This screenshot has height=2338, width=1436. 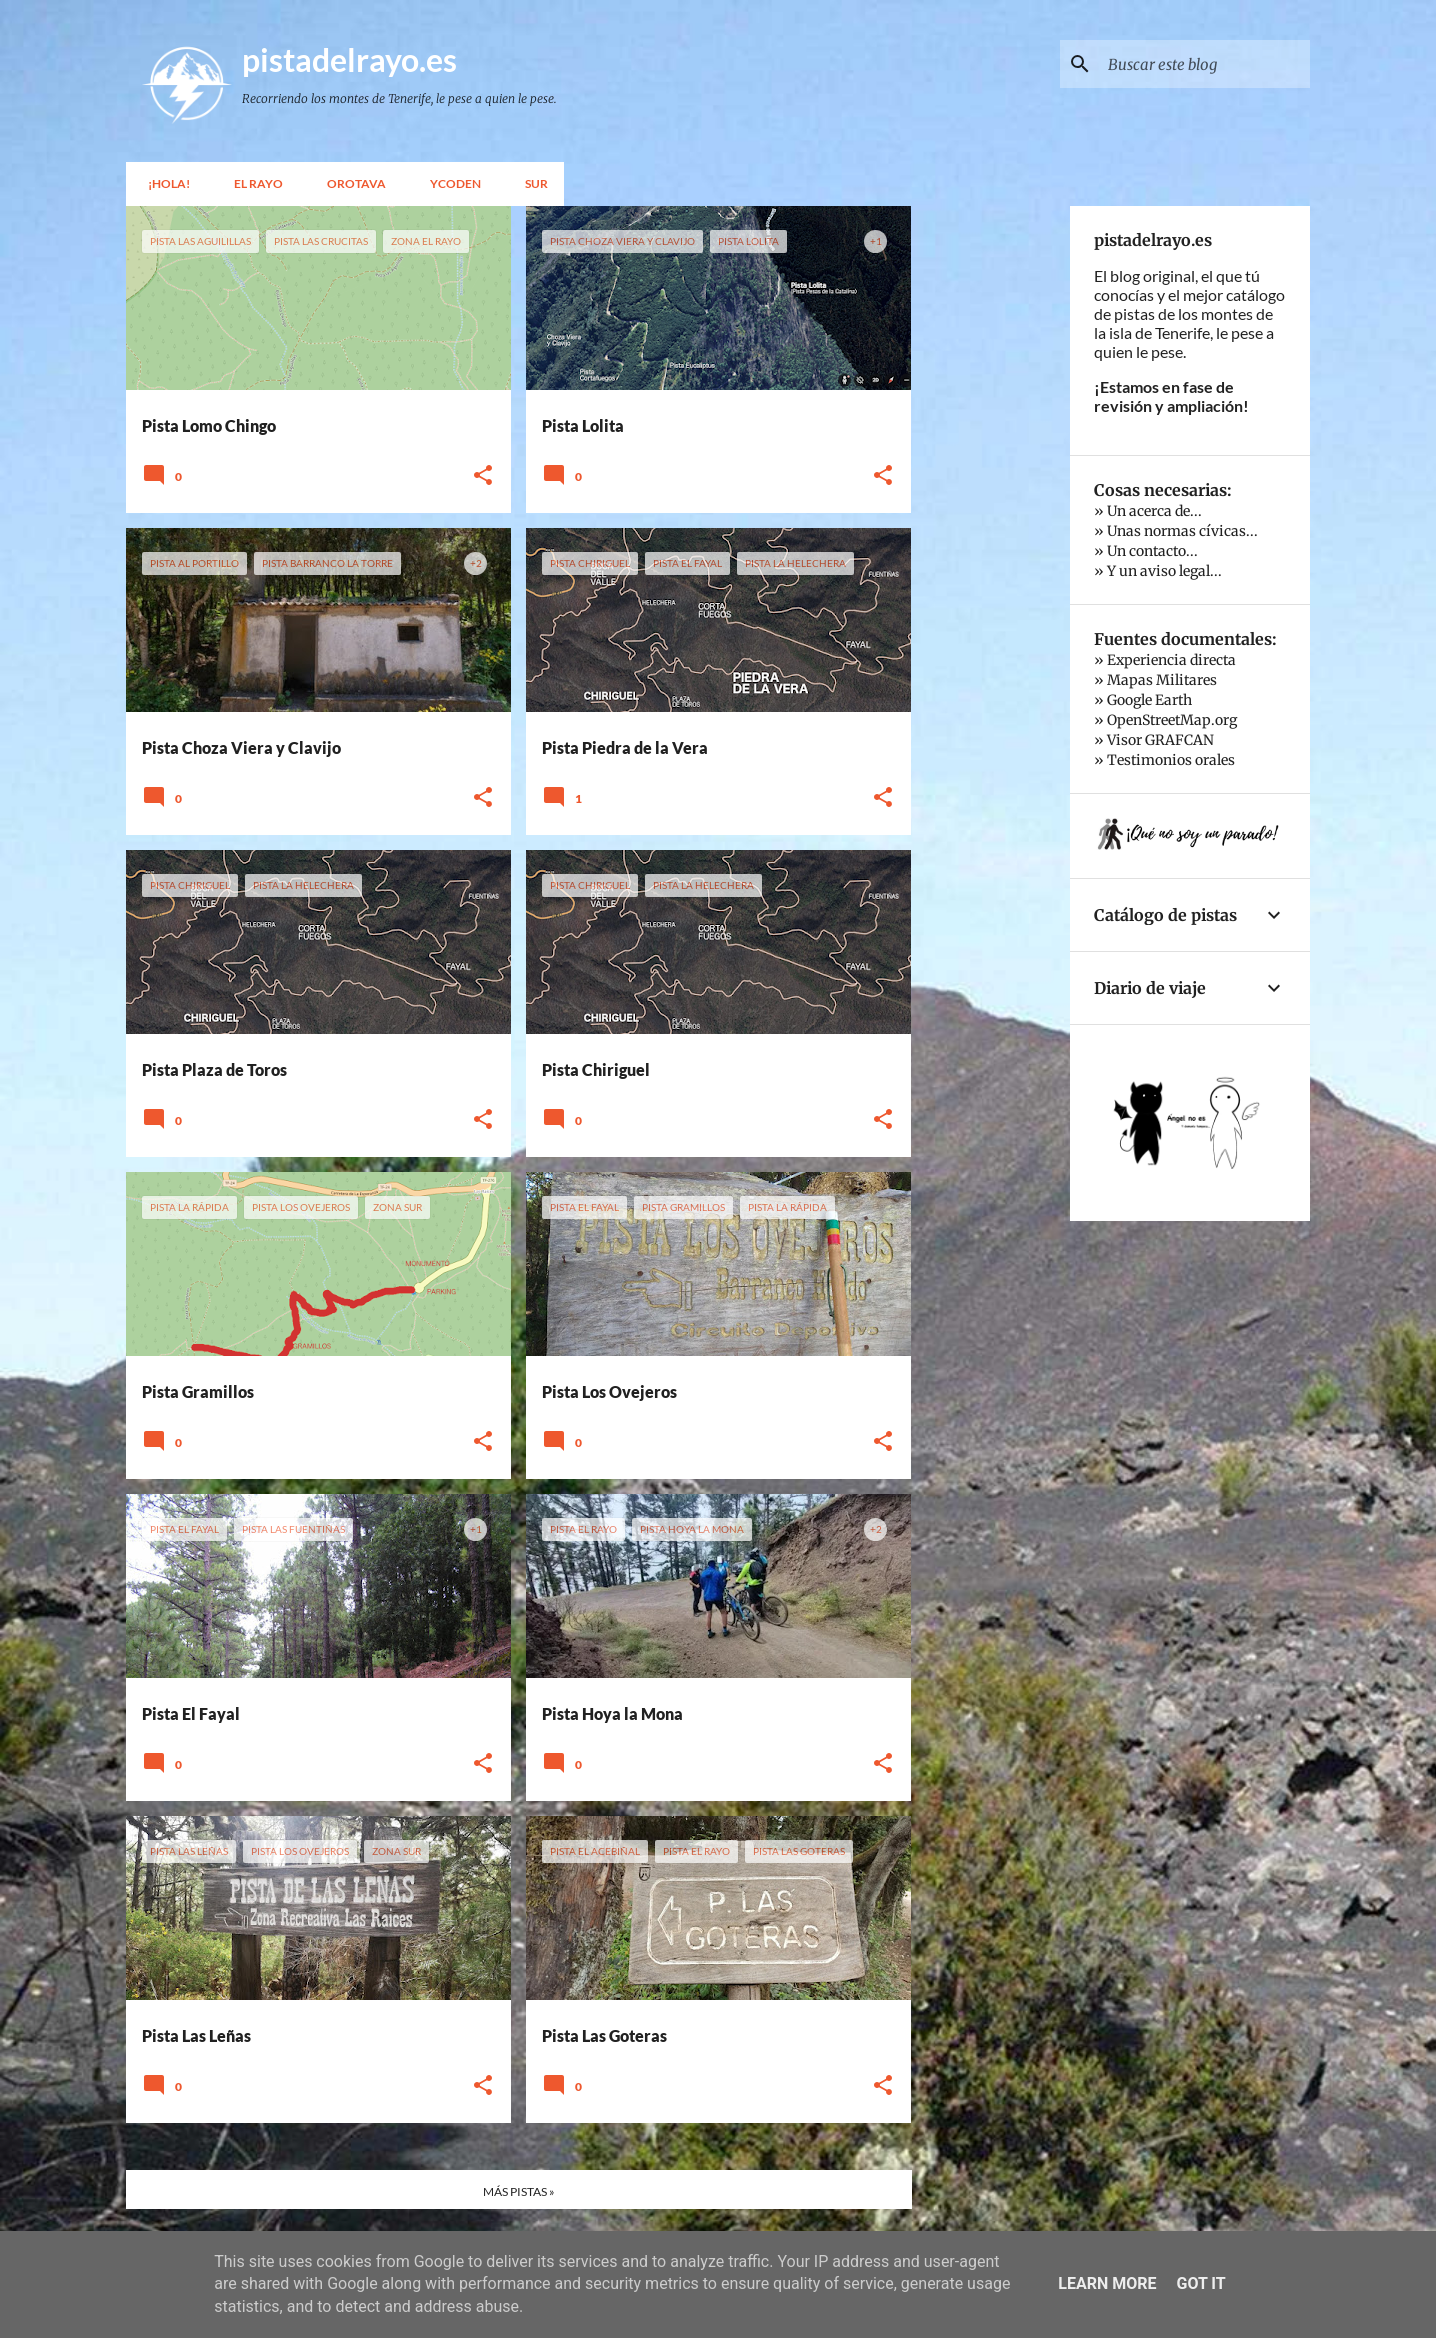 I want to click on [Advertisement], so click(x=991, y=506).